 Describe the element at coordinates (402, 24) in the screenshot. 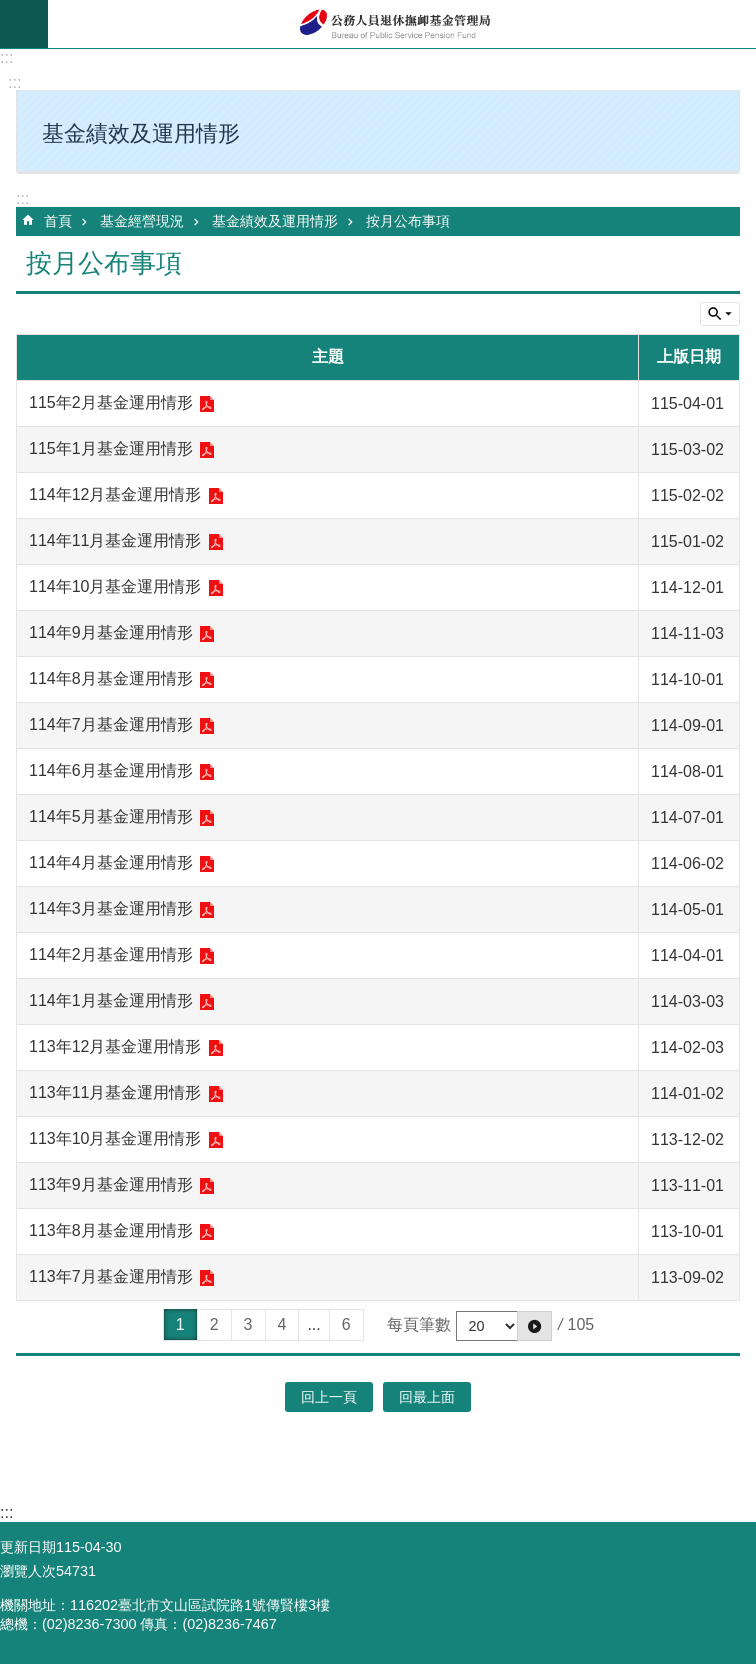

I see `公務人員退休撫卹基金管理局` at that location.